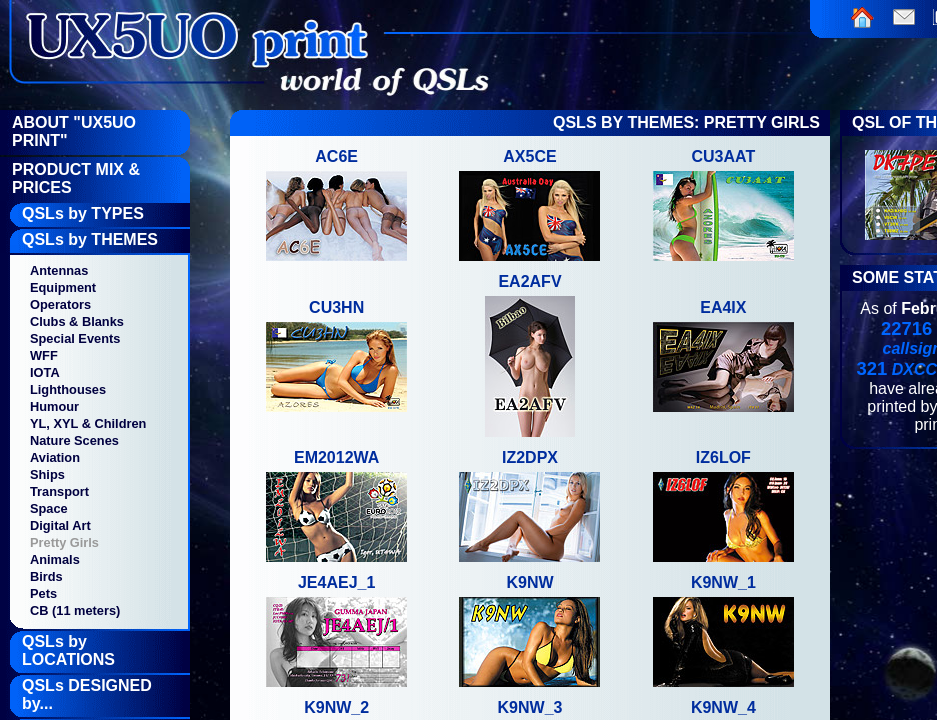  Describe the element at coordinates (44, 355) in the screenshot. I see `WFF` at that location.